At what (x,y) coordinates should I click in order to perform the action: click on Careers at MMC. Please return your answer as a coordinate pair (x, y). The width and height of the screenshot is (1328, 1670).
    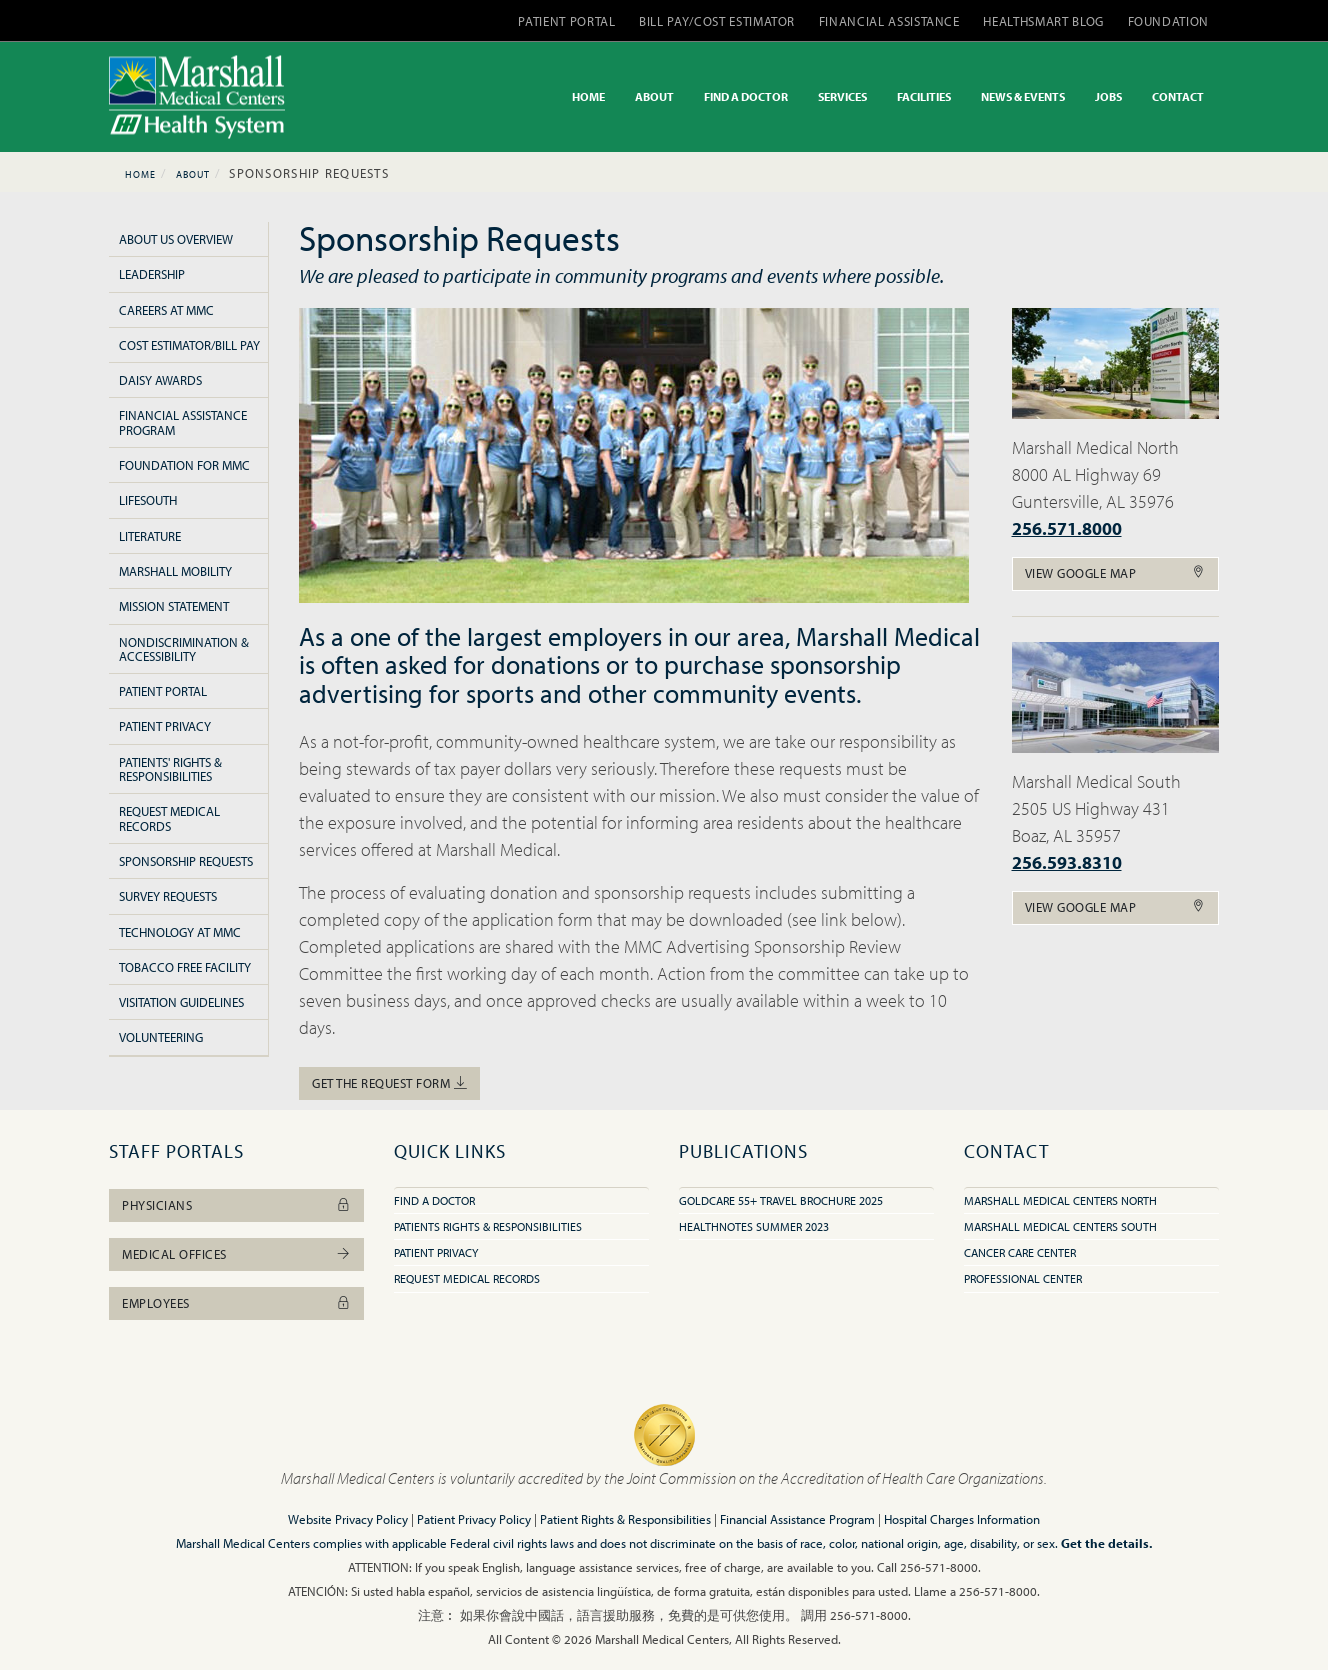
    Looking at the image, I should click on (166, 310).